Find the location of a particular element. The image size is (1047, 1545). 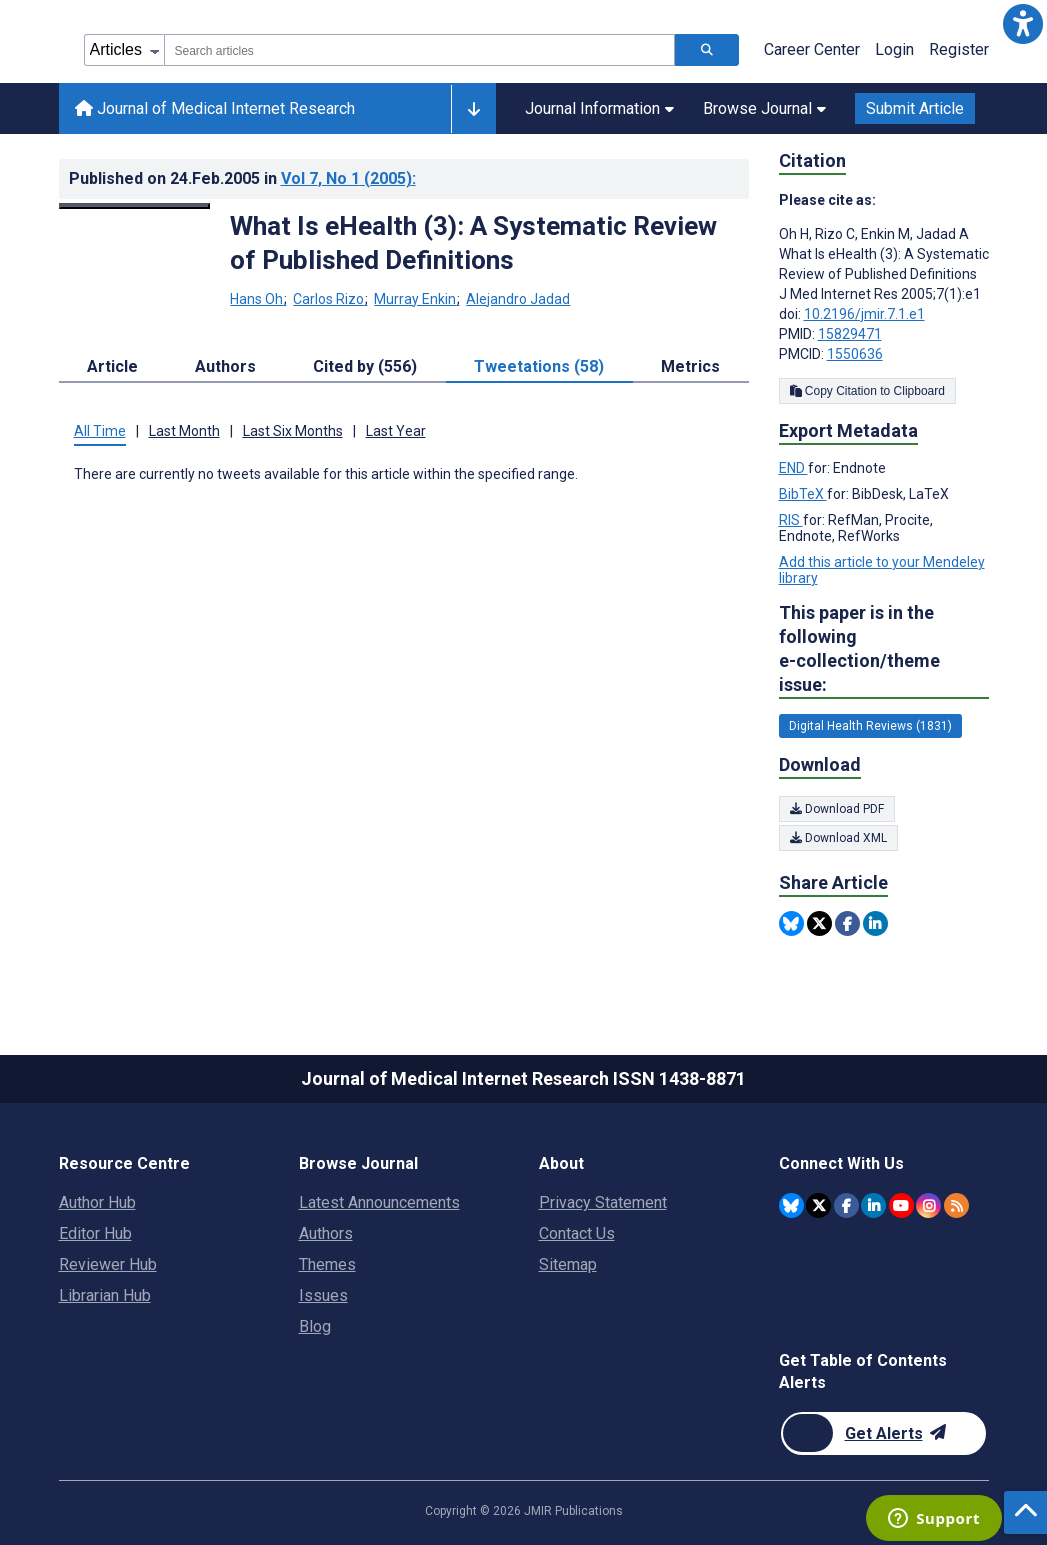

Authors is located at coordinates (326, 1233).